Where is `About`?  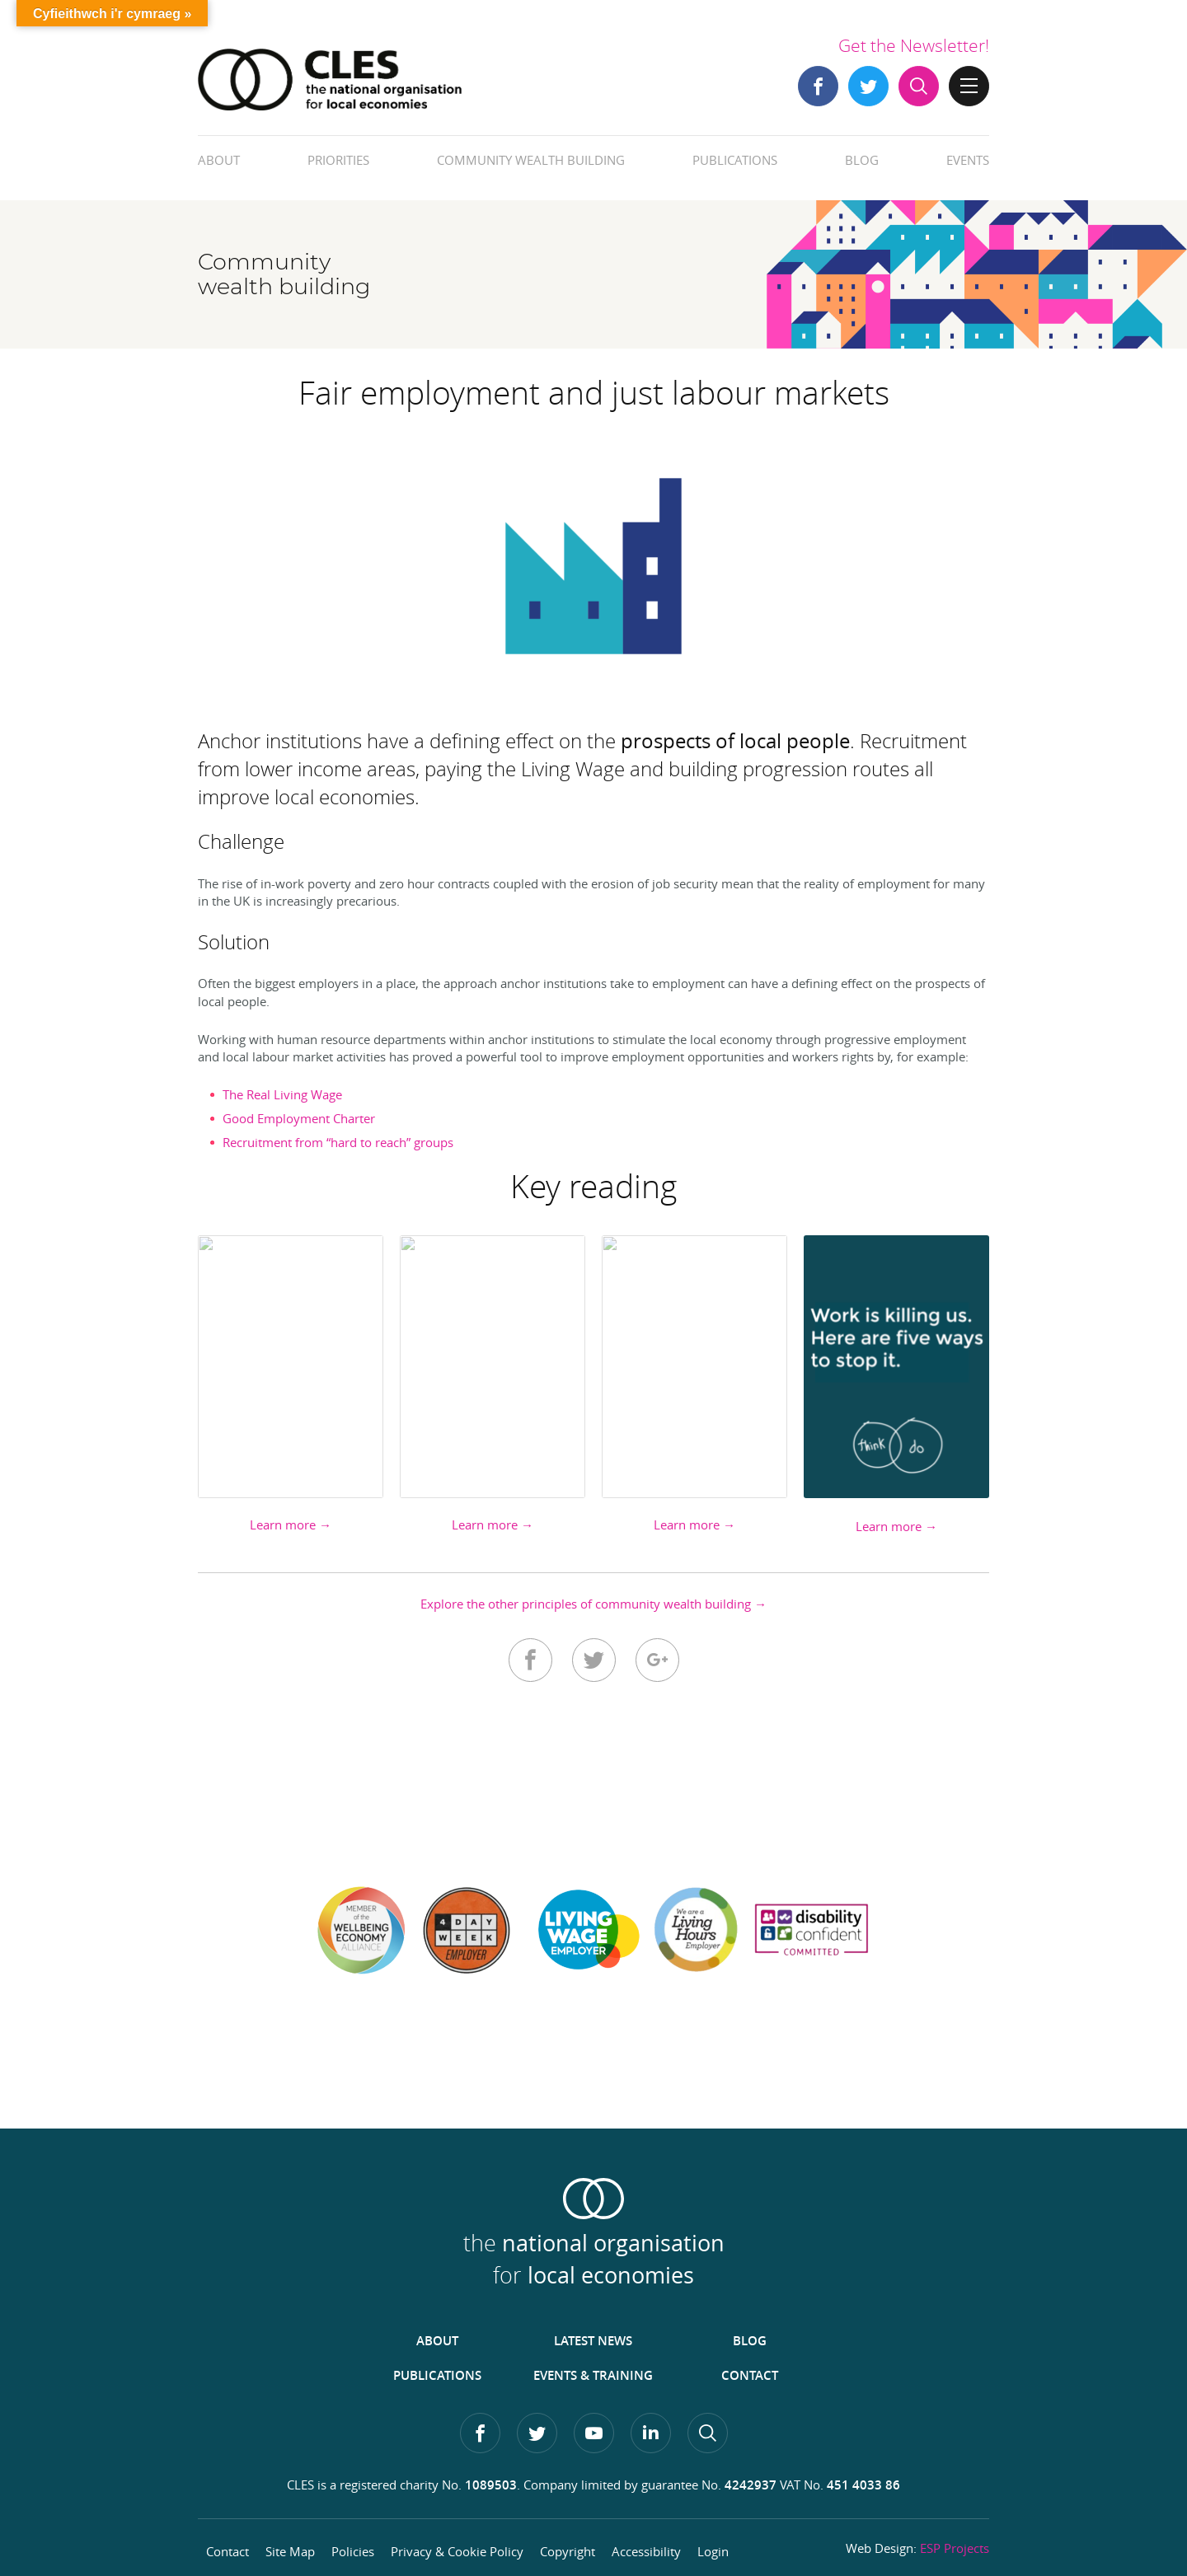
About is located at coordinates (219, 160).